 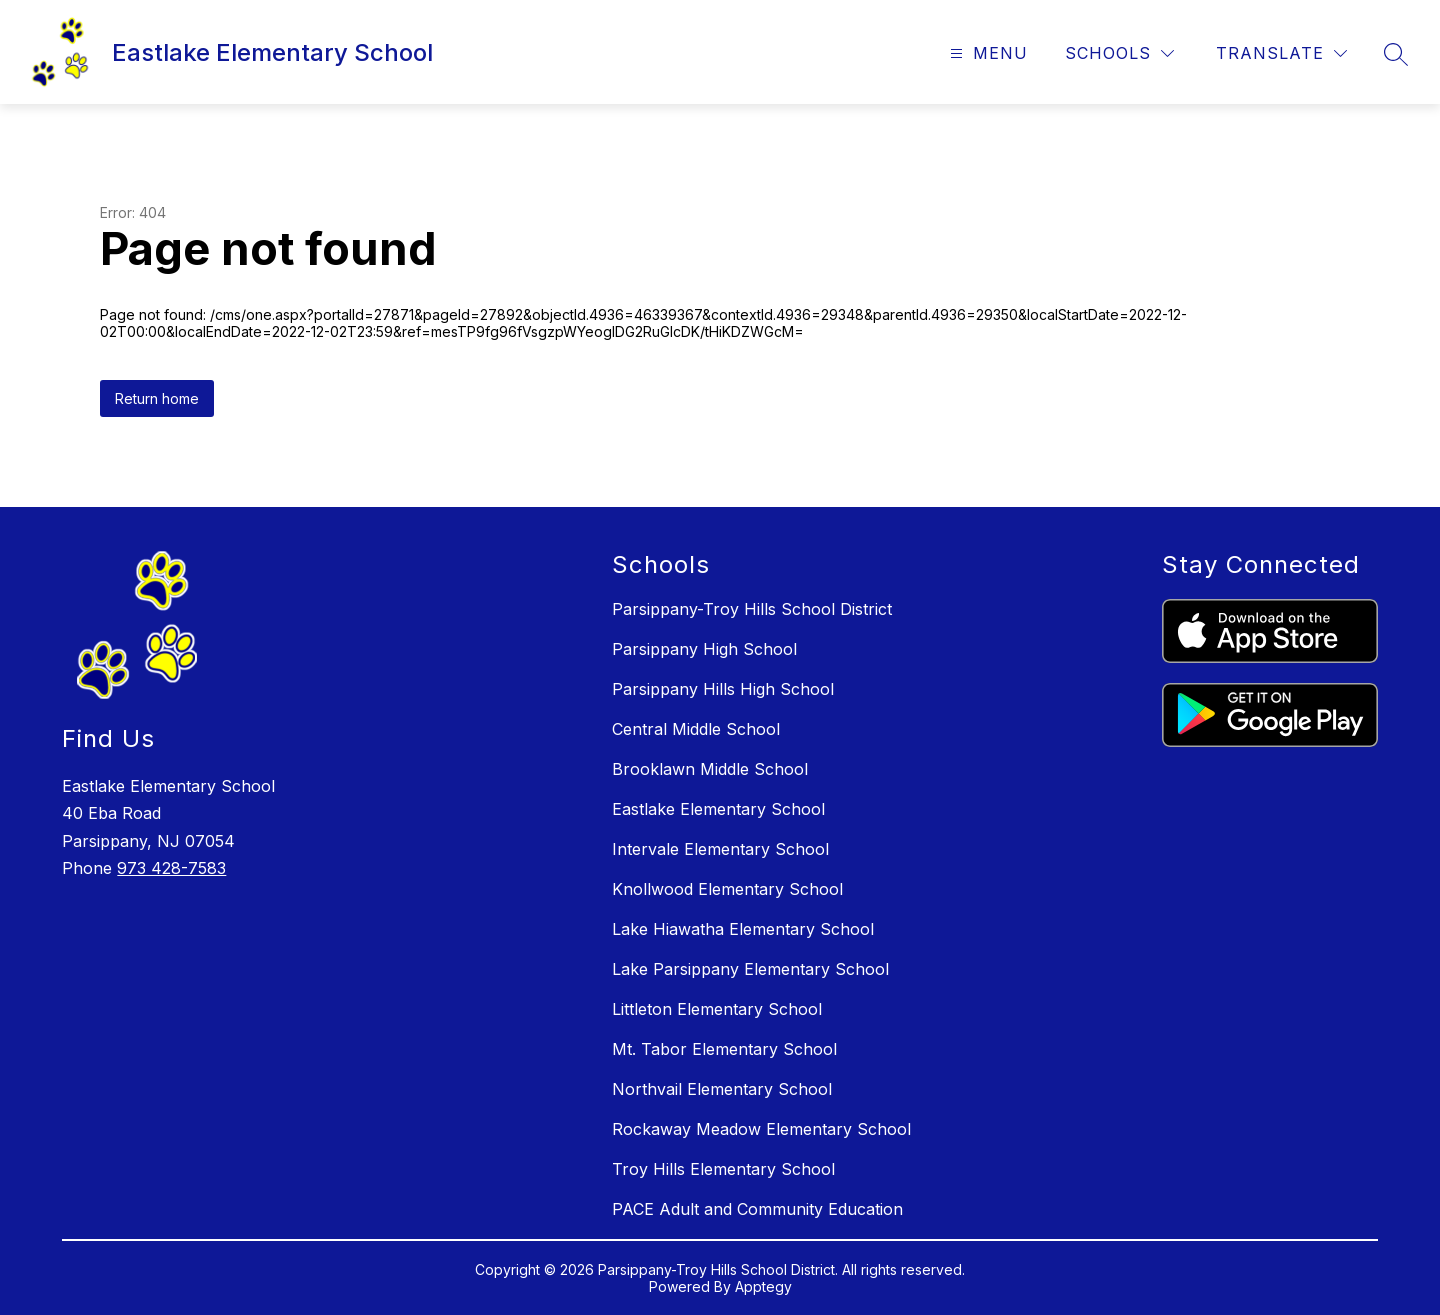 What do you see at coordinates (1396, 54) in the screenshot?
I see `[Search site]` at bounding box center [1396, 54].